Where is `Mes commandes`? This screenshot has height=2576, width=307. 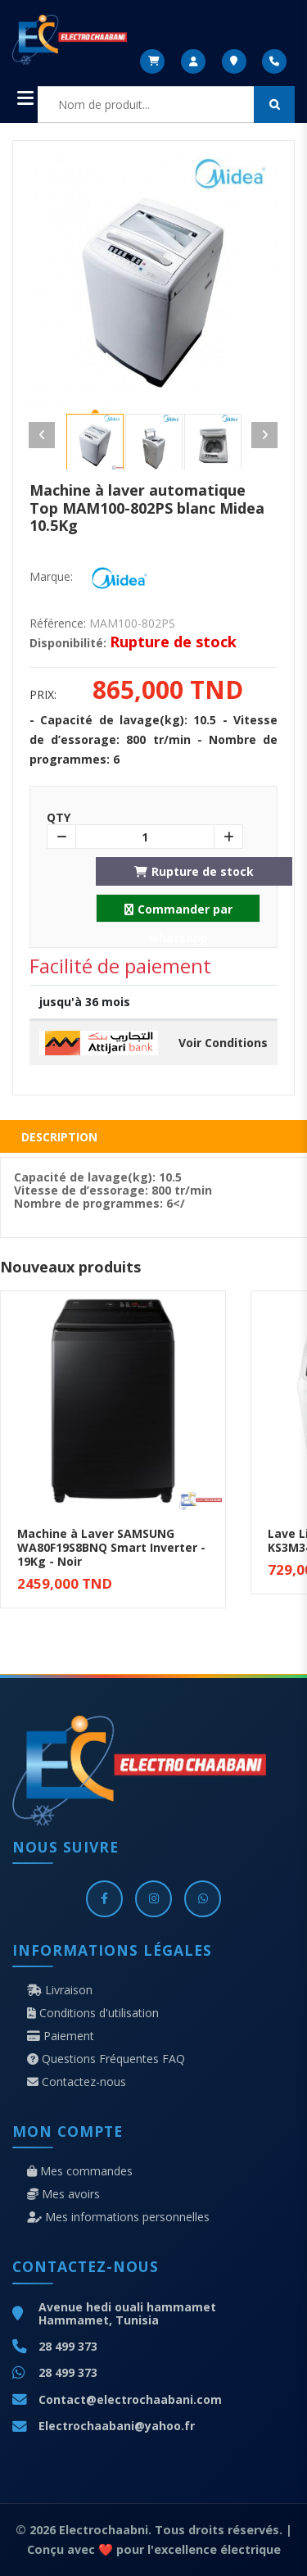 Mes commandes is located at coordinates (80, 2171).